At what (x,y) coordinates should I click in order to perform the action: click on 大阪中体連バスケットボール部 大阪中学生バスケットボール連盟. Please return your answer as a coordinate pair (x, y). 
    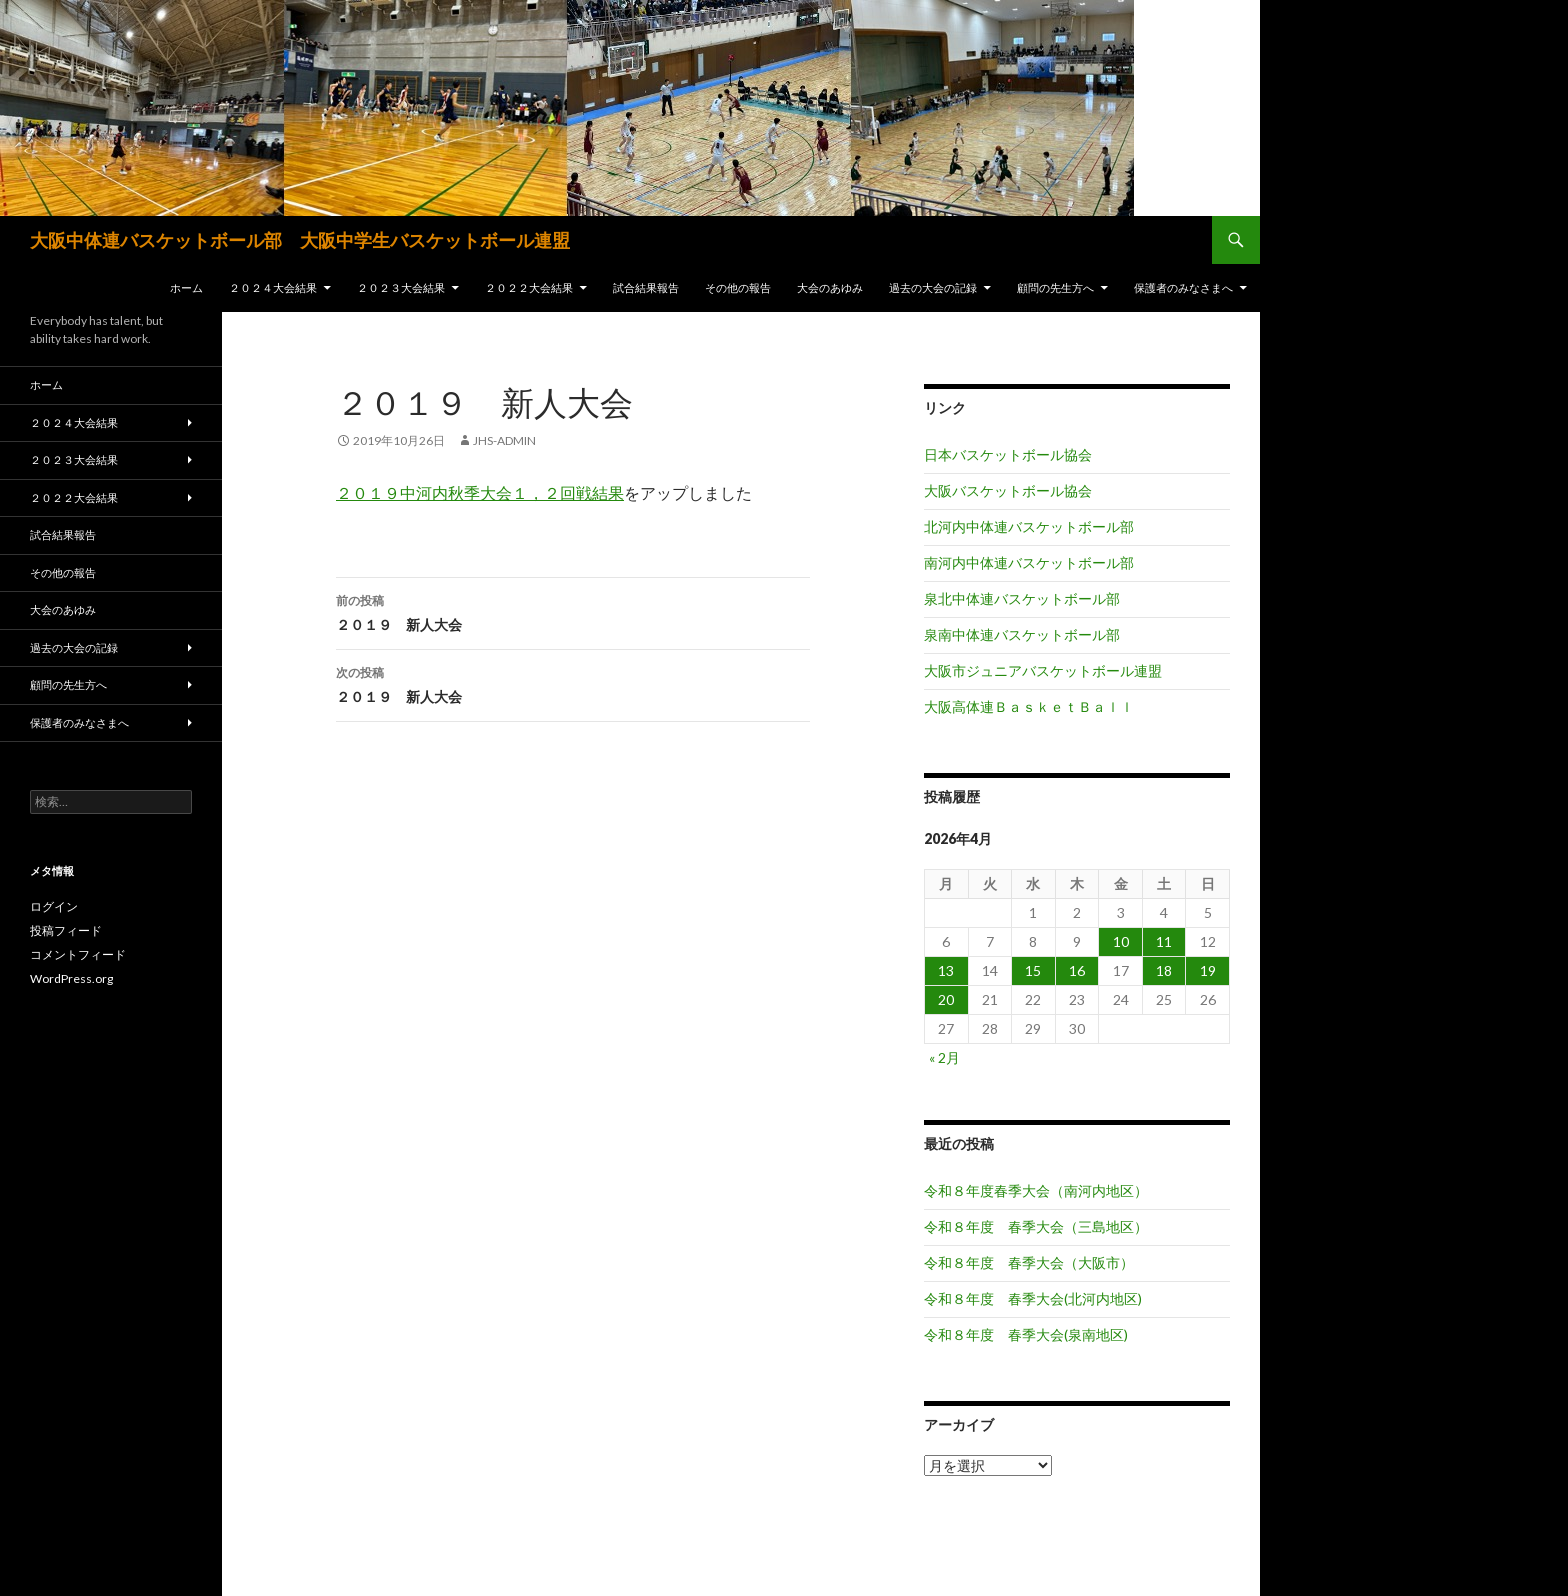
    Looking at the image, I should click on (300, 240).